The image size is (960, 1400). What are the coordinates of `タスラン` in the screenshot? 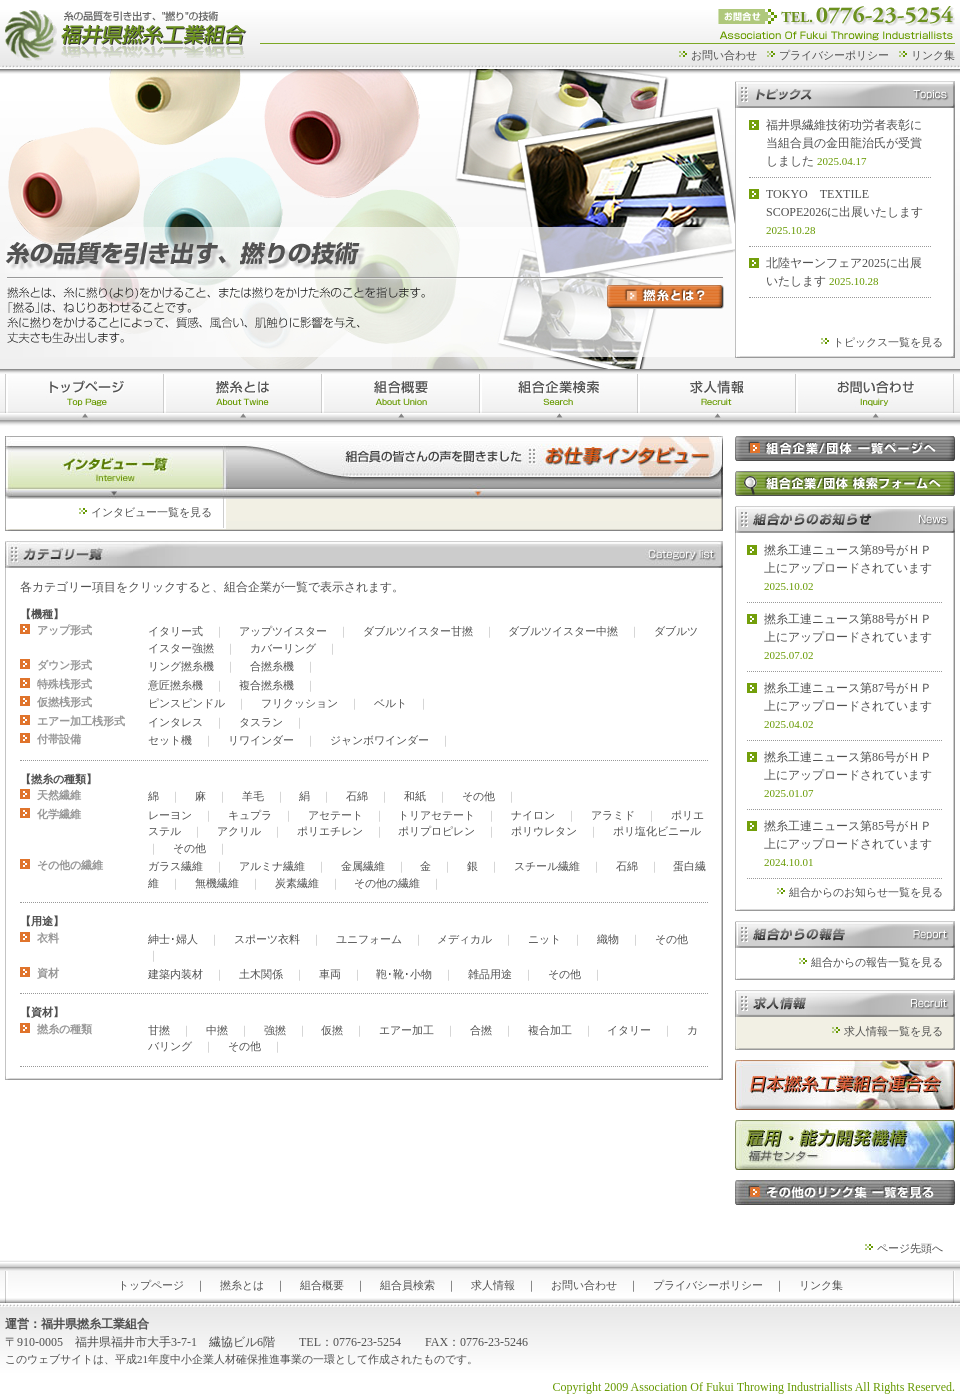 It's located at (261, 722).